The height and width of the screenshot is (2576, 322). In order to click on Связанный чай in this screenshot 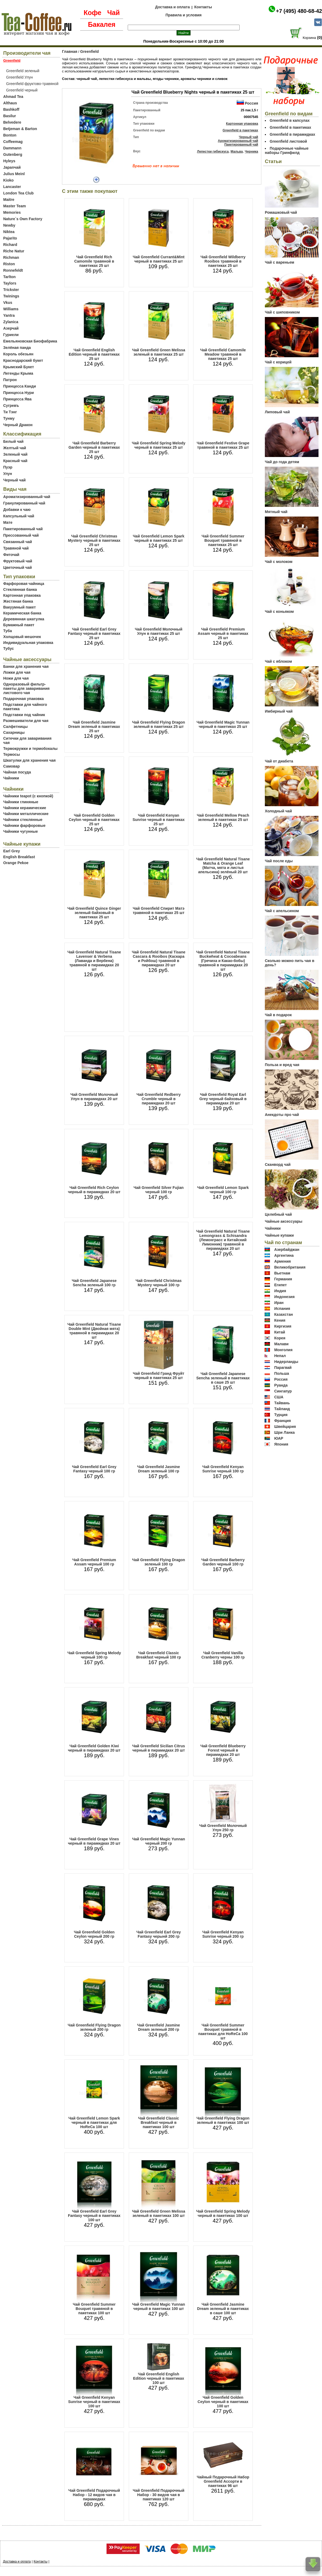, I will do `click(17, 542)`.